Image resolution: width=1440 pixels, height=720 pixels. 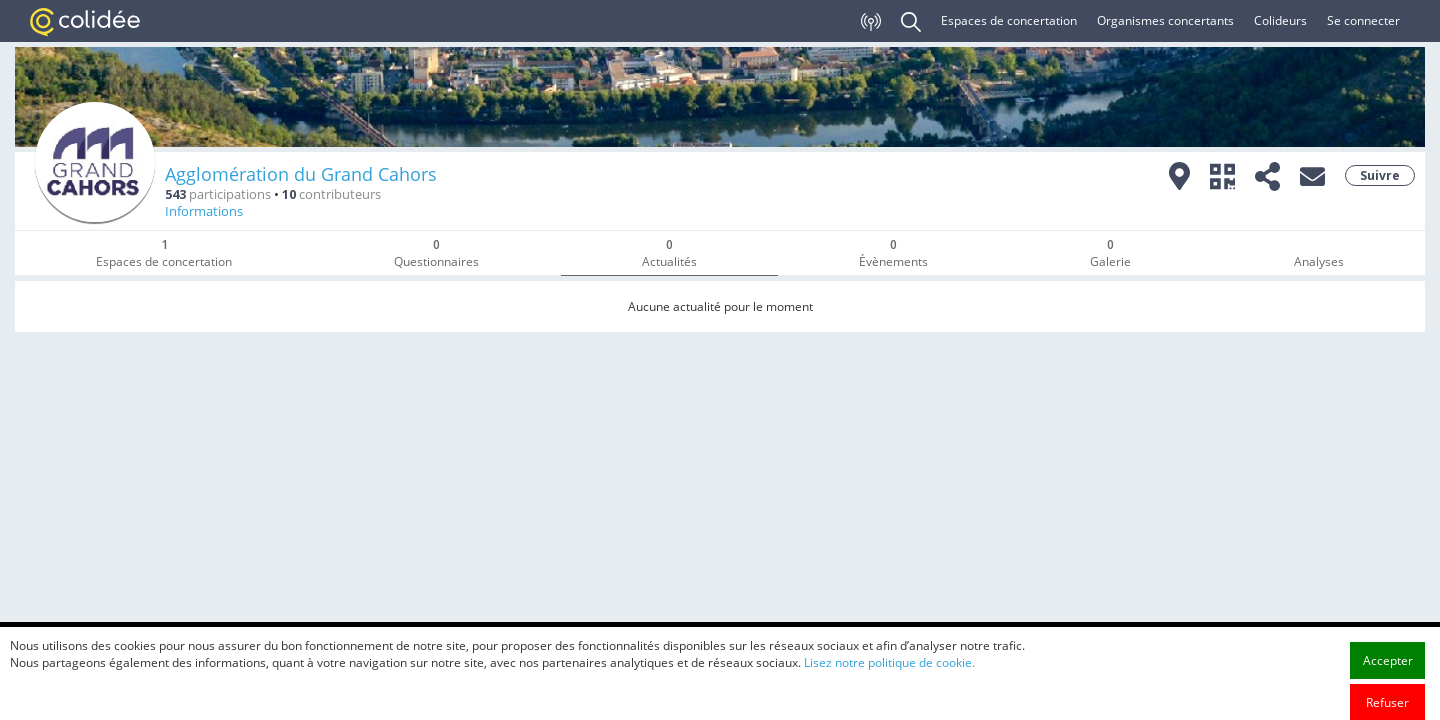 What do you see at coordinates (301, 174) in the screenshot?
I see `Agglomération du Grand Cahors` at bounding box center [301, 174].